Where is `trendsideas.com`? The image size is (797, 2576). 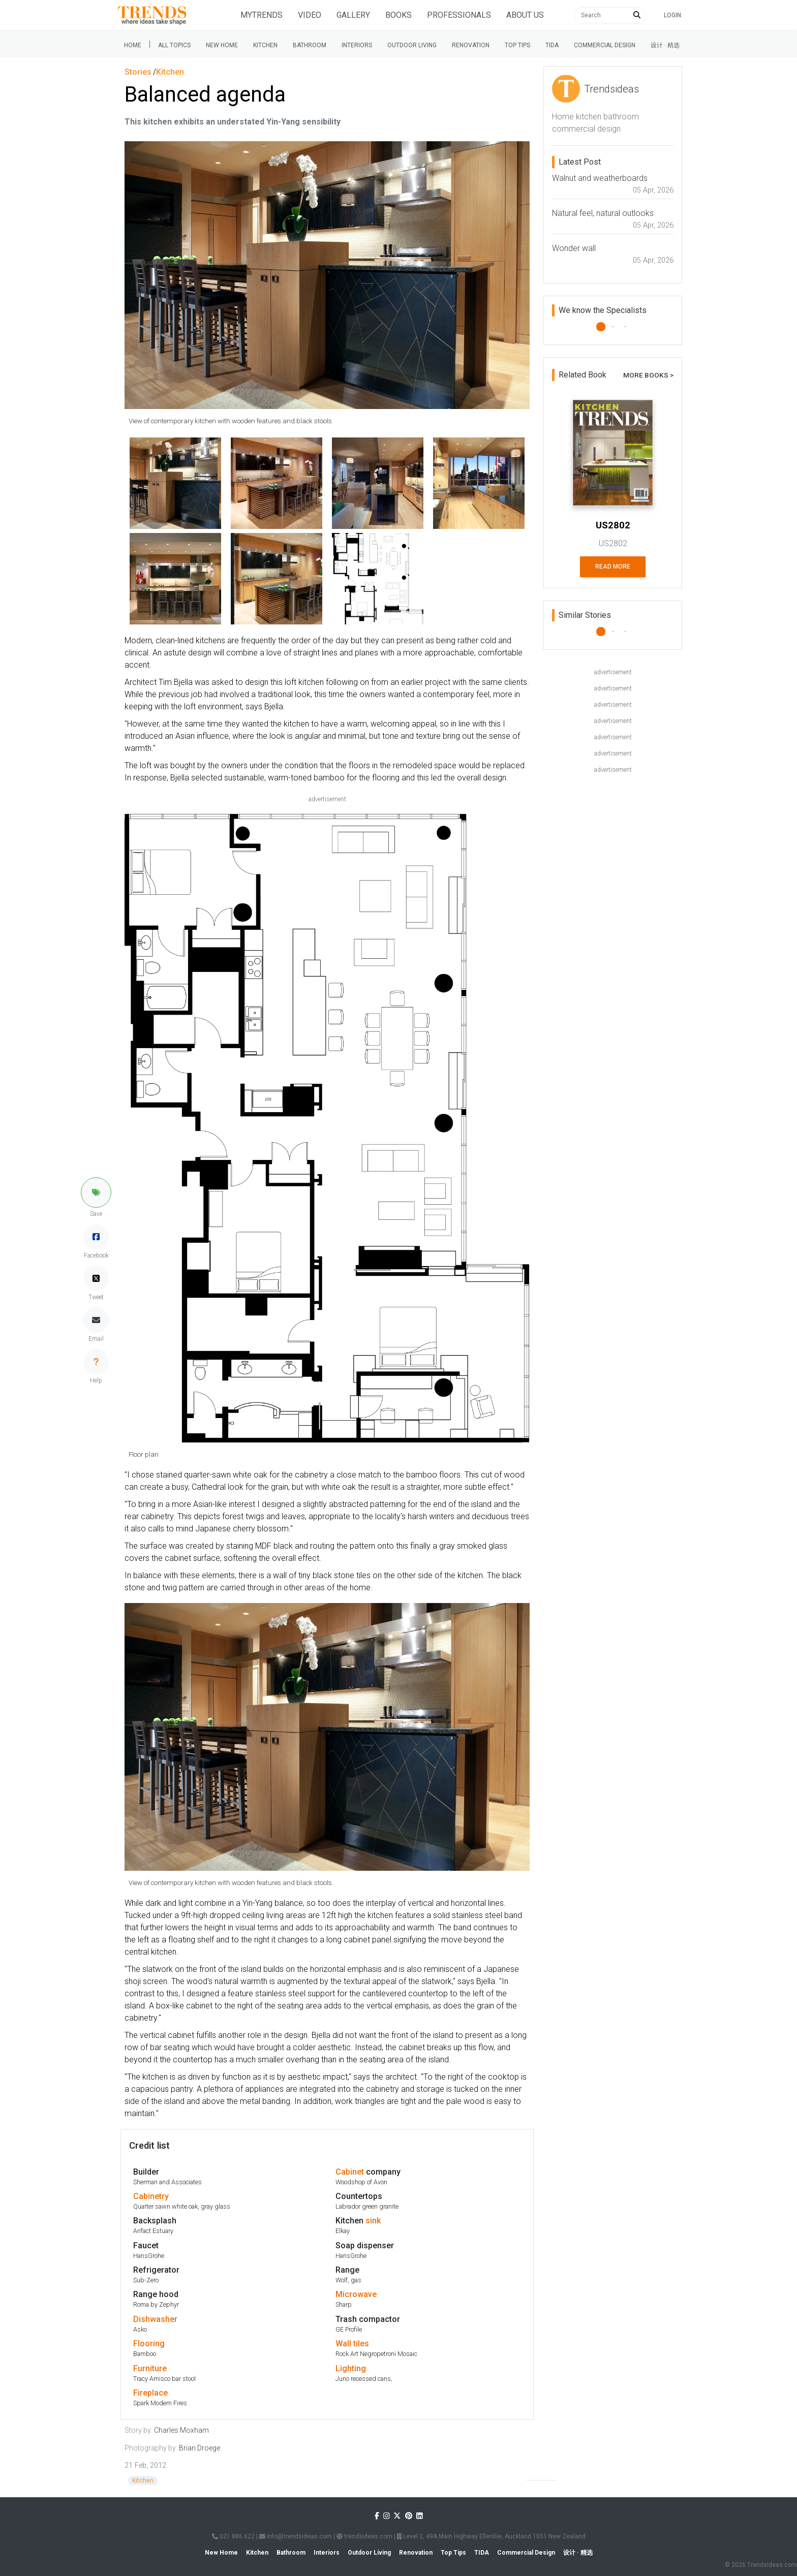 trendsideas.com is located at coordinates (364, 2536).